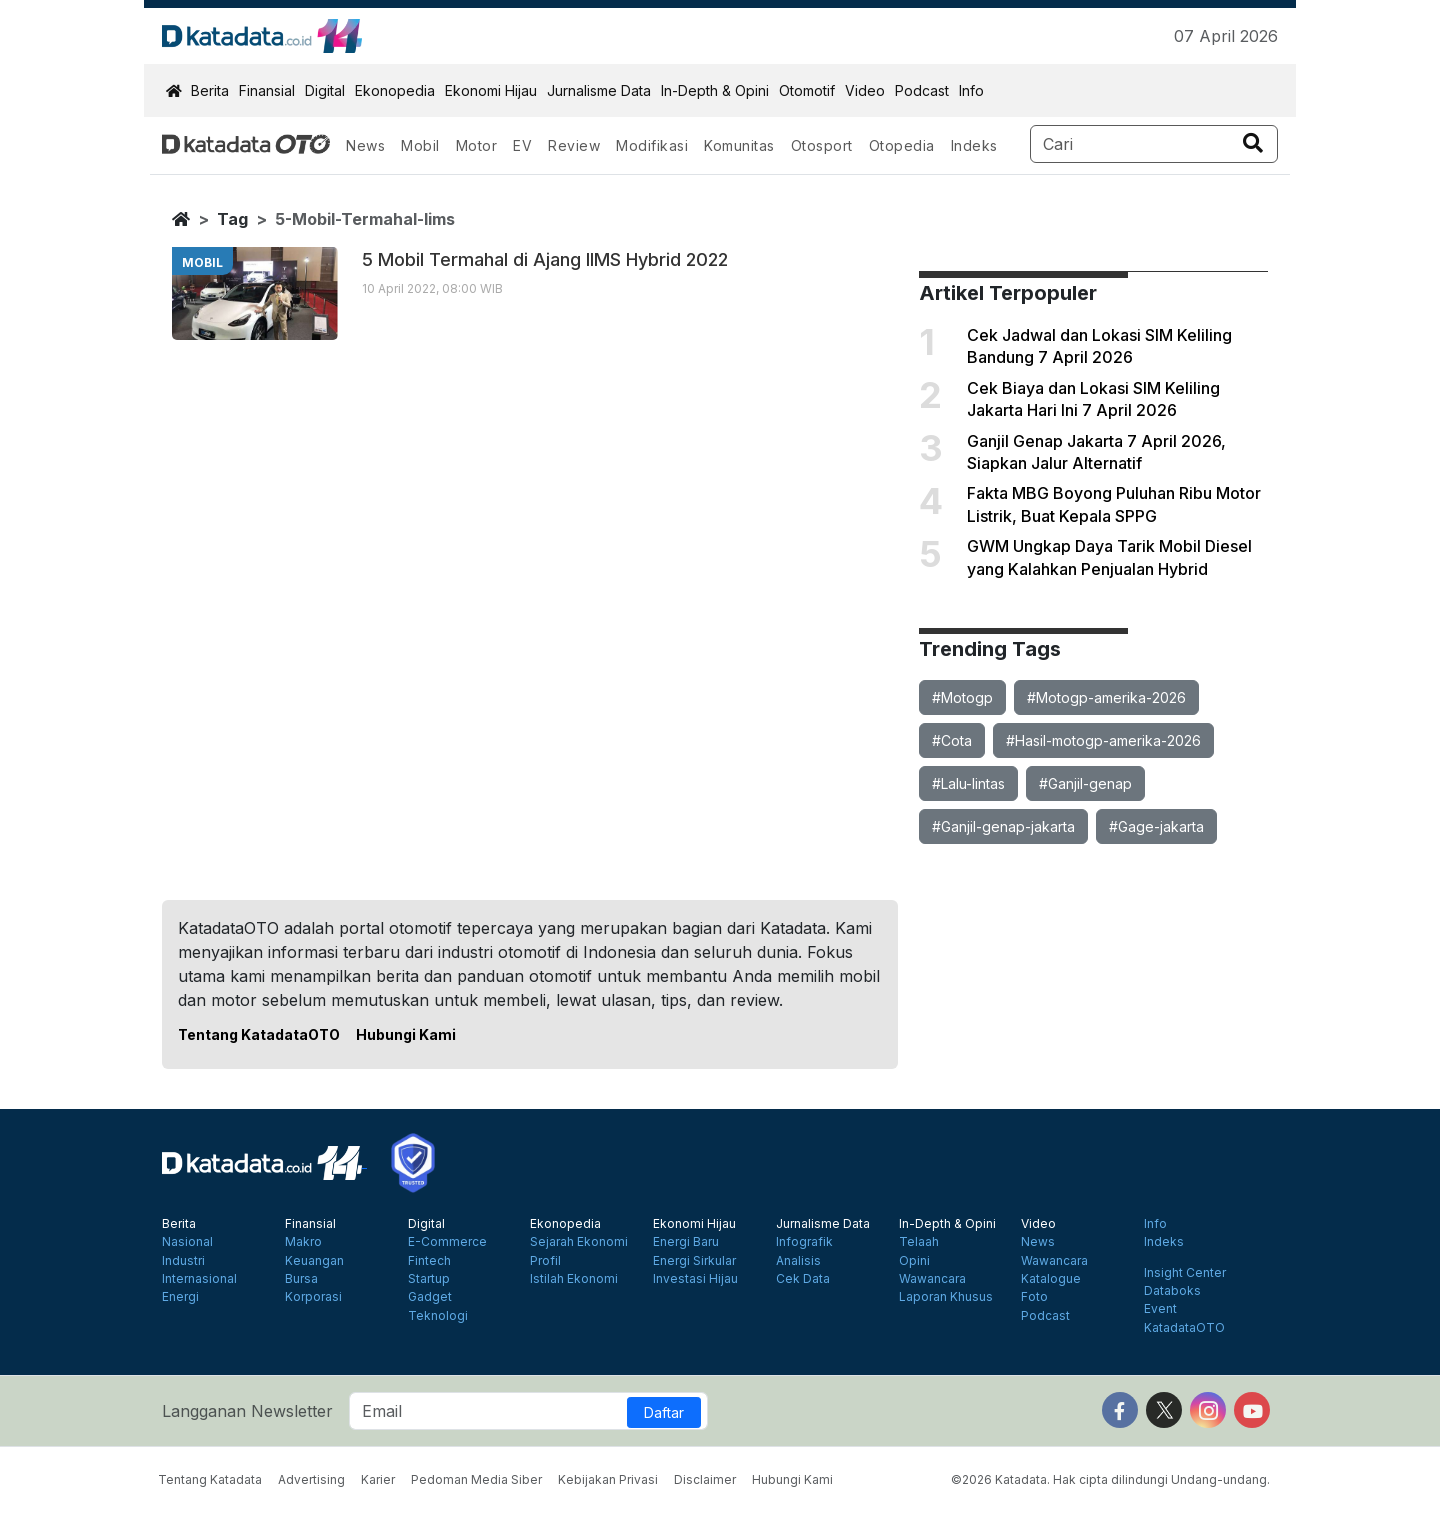 The width and height of the screenshot is (1440, 1513). What do you see at coordinates (902, 145) in the screenshot?
I see `Otopedia` at bounding box center [902, 145].